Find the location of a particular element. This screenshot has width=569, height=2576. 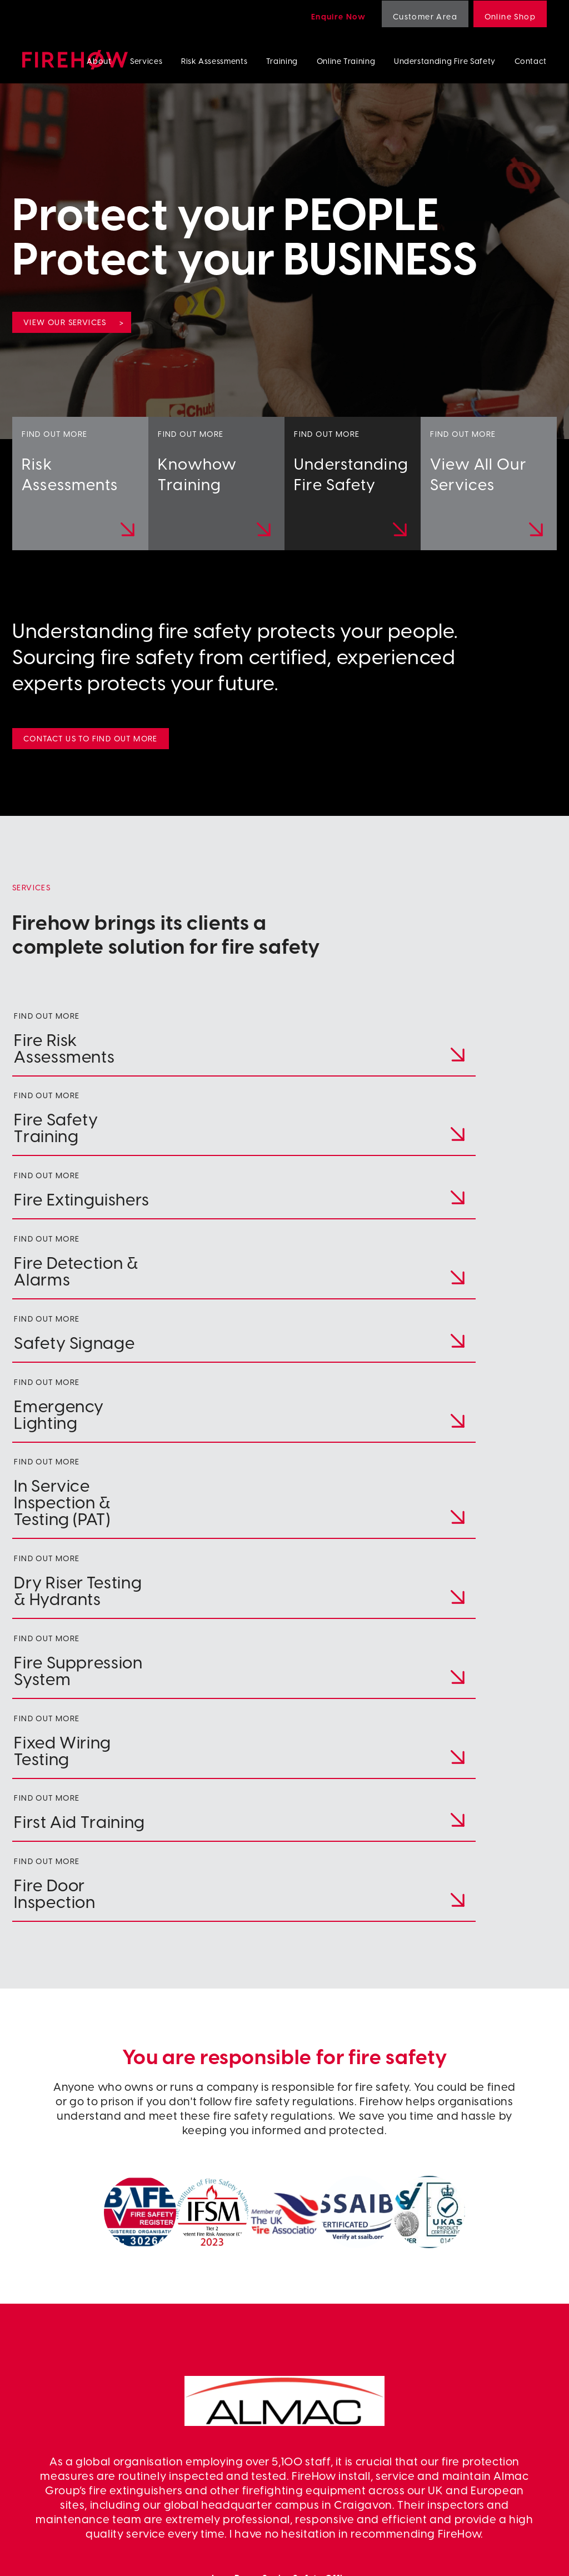

Firehow is located at coordinates (75, 60).